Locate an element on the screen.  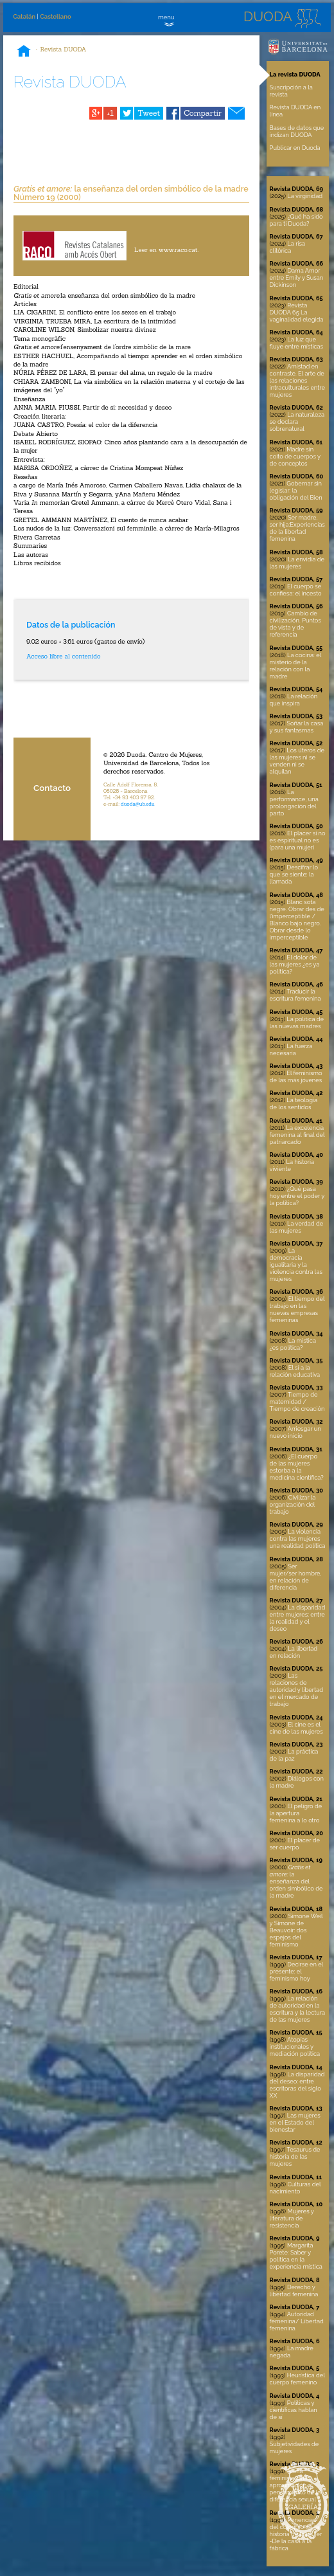
Traducir la escritura femenina is located at coordinates (295, 995).